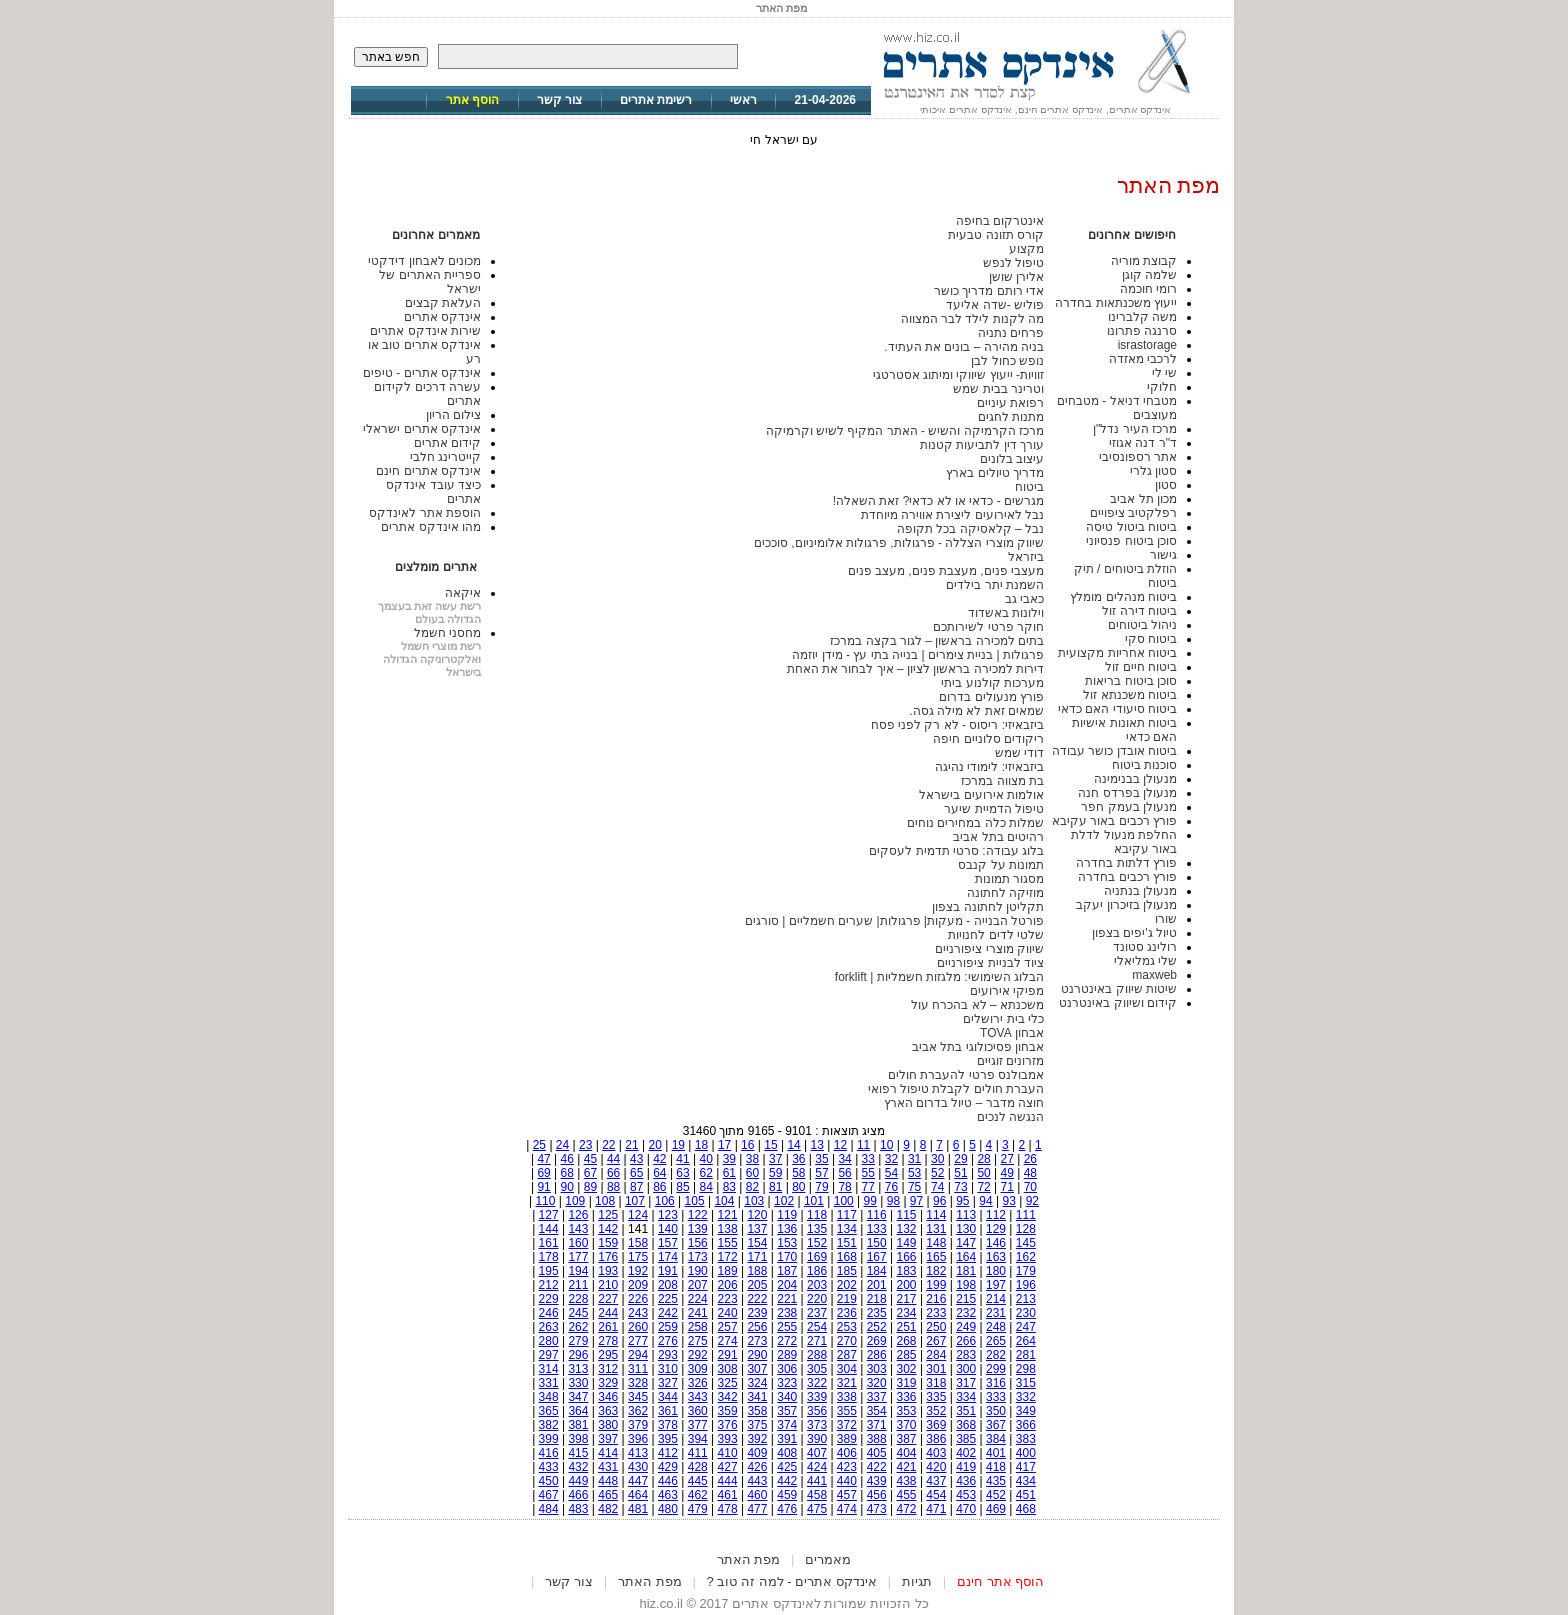  I want to click on 18, so click(701, 1145).